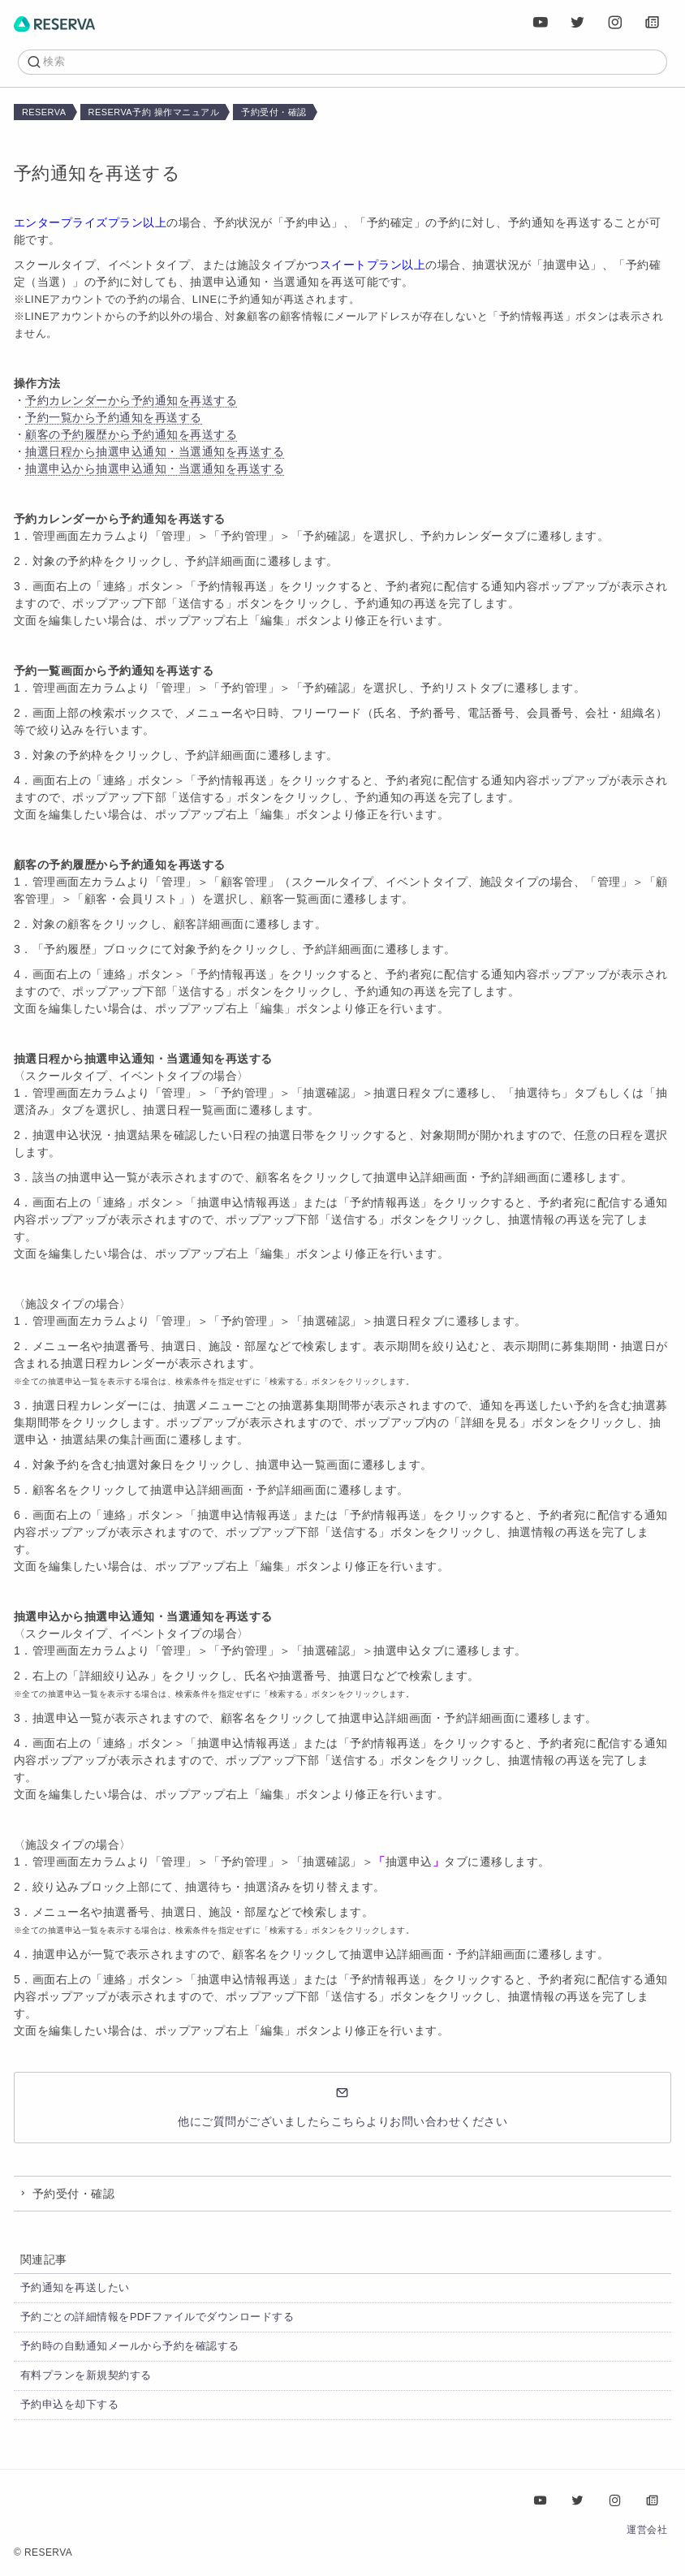 This screenshot has height=2576, width=685. What do you see at coordinates (274, 112) in the screenshot?
I see `予約受付・確認` at bounding box center [274, 112].